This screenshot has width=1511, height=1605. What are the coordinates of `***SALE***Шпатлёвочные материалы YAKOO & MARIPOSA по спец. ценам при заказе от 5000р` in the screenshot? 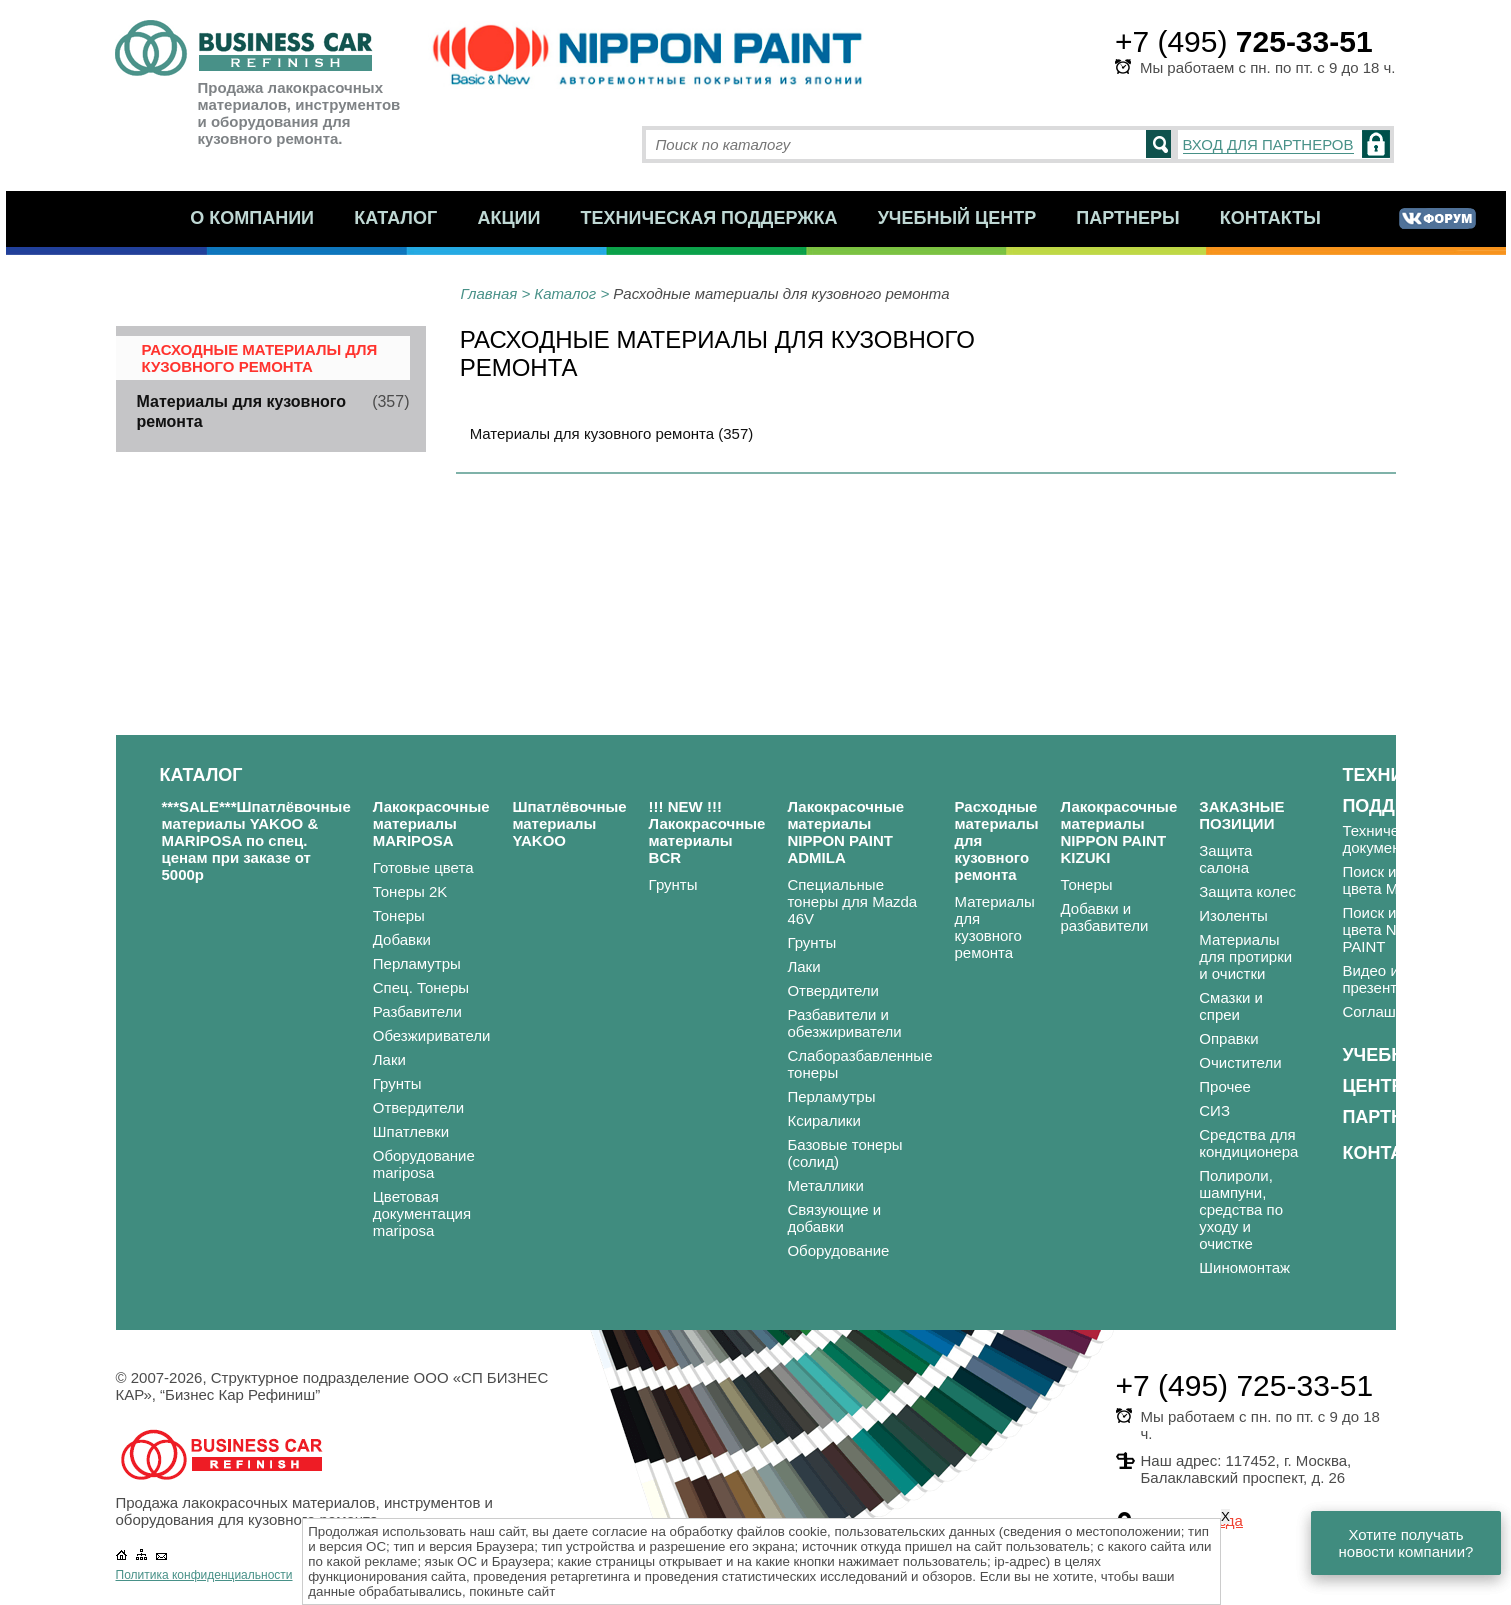 It's located at (256, 840).